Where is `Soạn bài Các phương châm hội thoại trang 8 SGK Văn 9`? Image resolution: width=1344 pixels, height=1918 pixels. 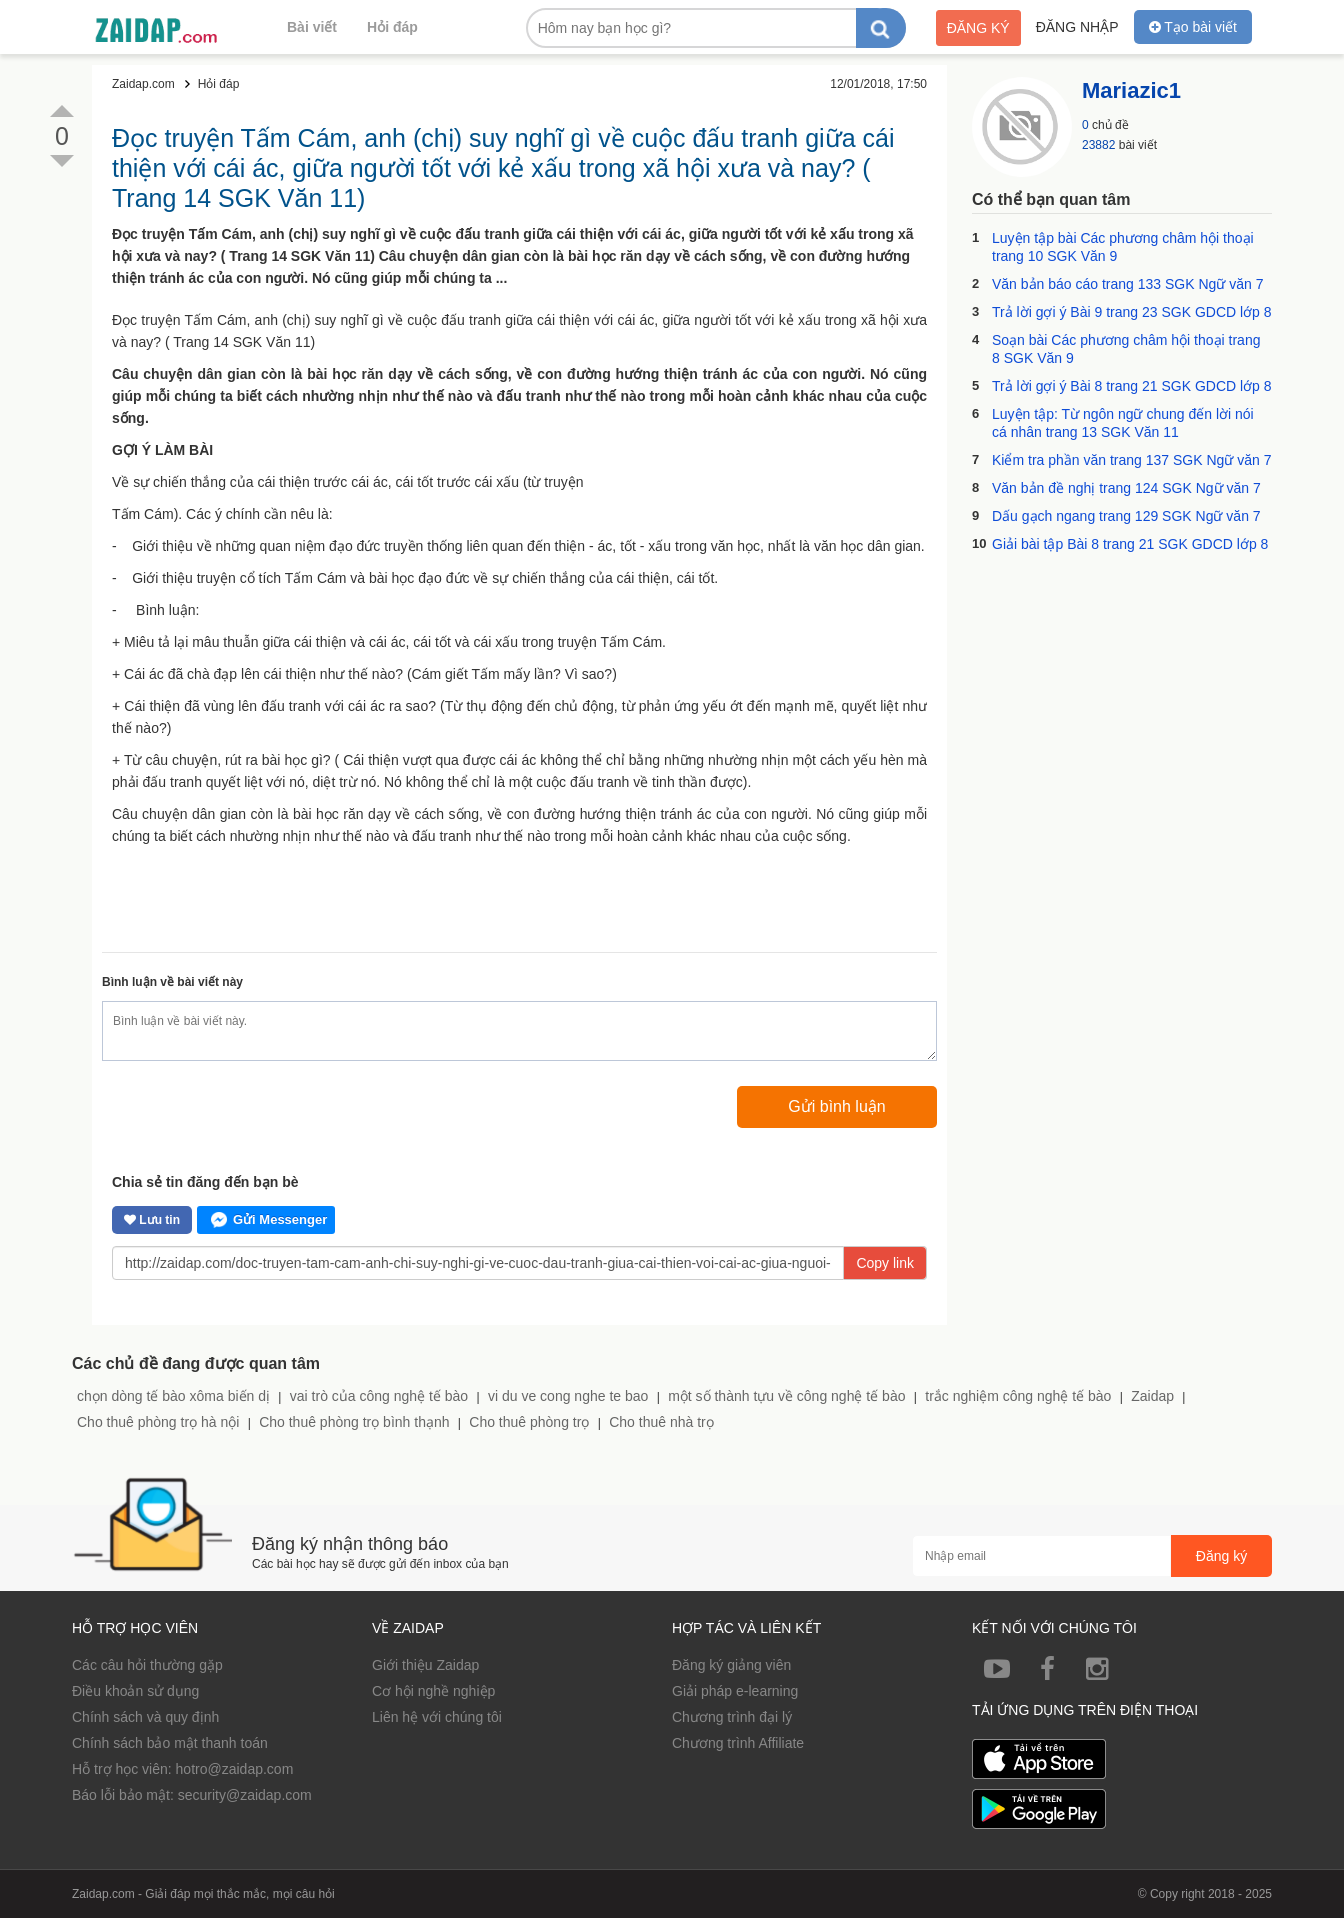
Soạn bài Các phương châm hội thoại trang 8 SGK Văn 9 is located at coordinates (1126, 349).